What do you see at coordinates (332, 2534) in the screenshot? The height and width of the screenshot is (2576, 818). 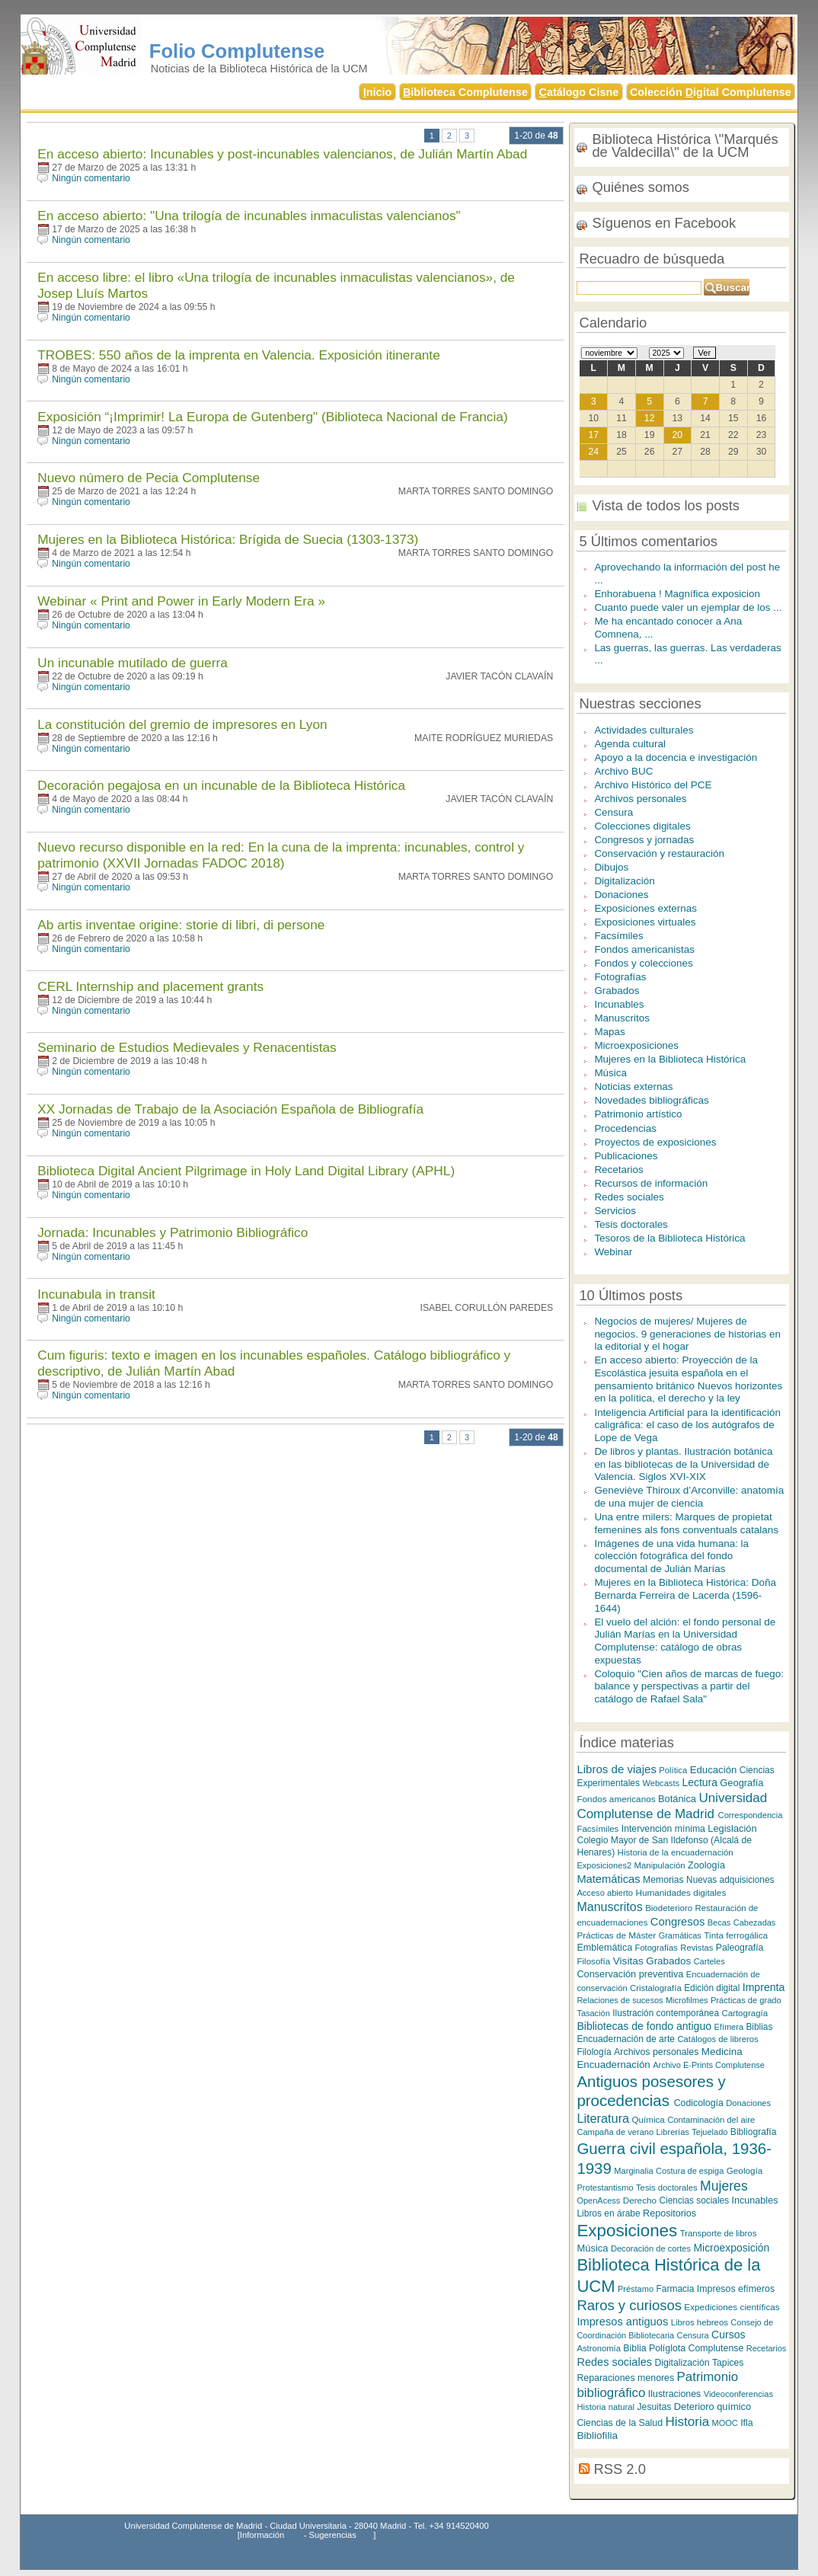 I see `Sugerencias` at bounding box center [332, 2534].